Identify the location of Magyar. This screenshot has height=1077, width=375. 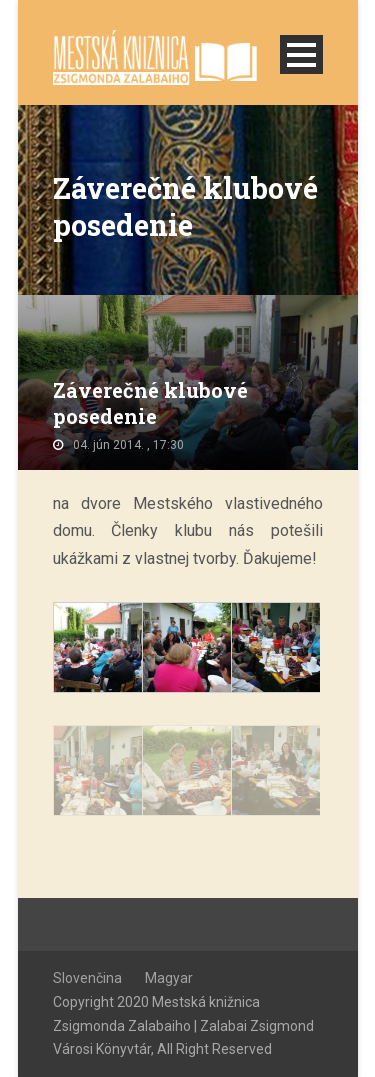
(169, 978).